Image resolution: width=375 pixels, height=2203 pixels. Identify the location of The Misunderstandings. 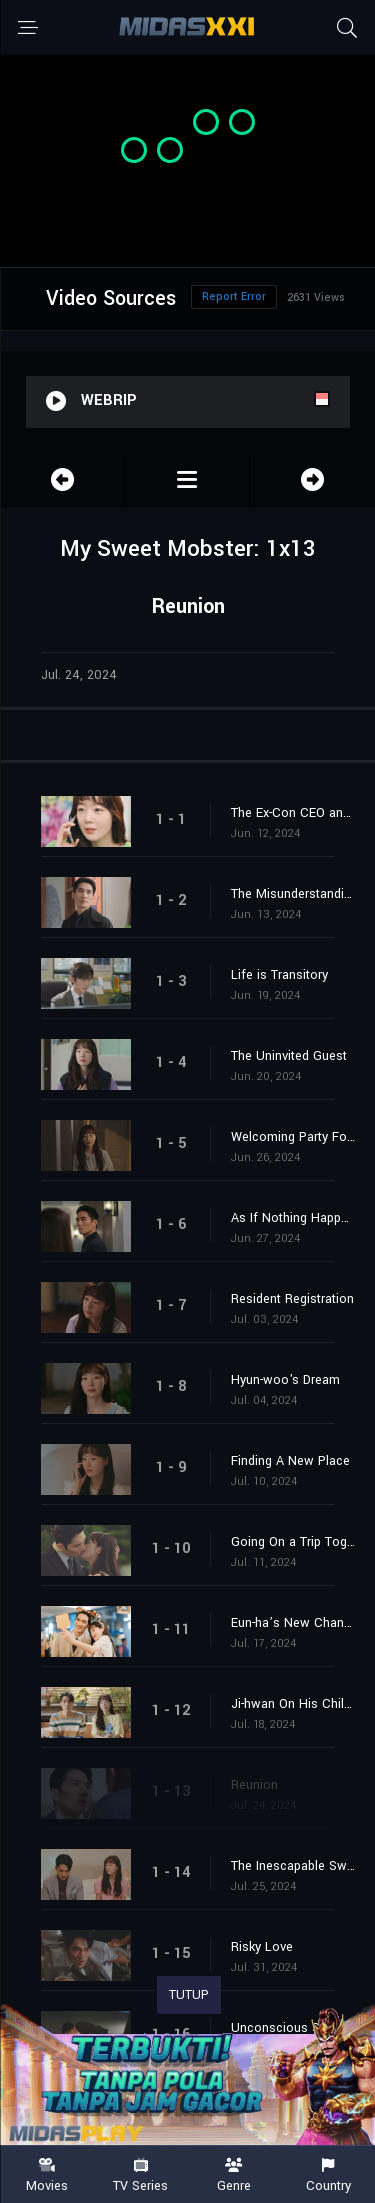
(293, 894).